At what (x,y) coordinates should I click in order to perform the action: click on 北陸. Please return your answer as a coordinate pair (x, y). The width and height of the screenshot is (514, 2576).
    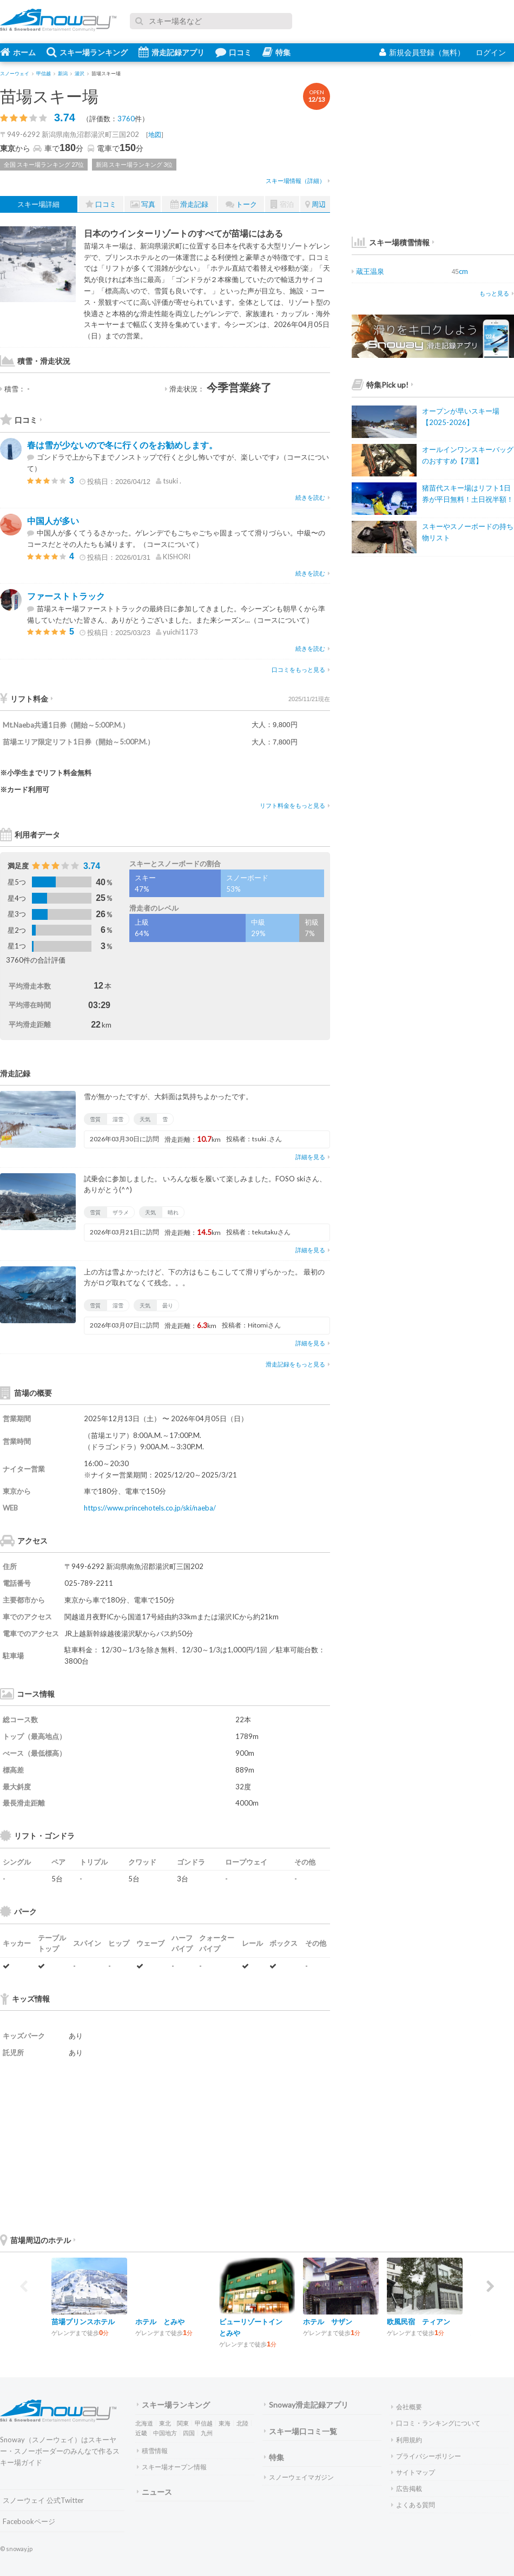
    Looking at the image, I should click on (242, 2423).